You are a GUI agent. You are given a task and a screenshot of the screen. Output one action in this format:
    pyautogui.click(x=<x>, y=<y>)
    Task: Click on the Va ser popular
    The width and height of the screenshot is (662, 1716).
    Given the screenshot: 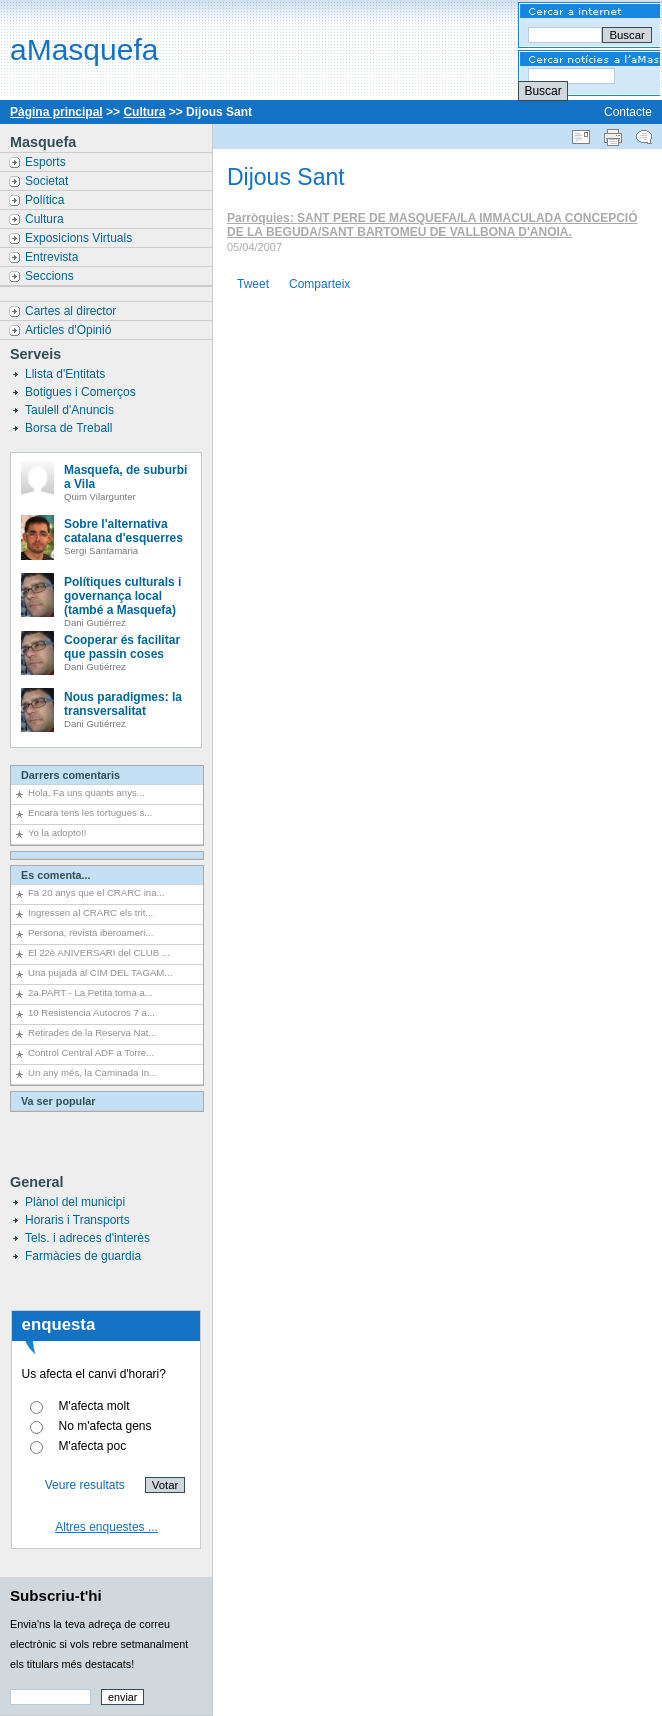 What is the action you would take?
    pyautogui.click(x=58, y=1101)
    